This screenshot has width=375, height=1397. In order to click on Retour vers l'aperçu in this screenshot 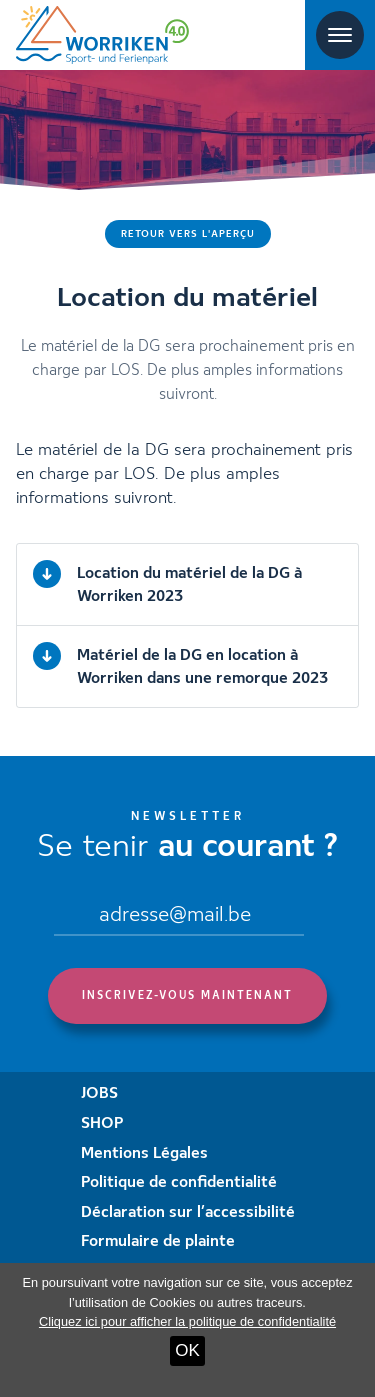, I will do `click(188, 234)`.